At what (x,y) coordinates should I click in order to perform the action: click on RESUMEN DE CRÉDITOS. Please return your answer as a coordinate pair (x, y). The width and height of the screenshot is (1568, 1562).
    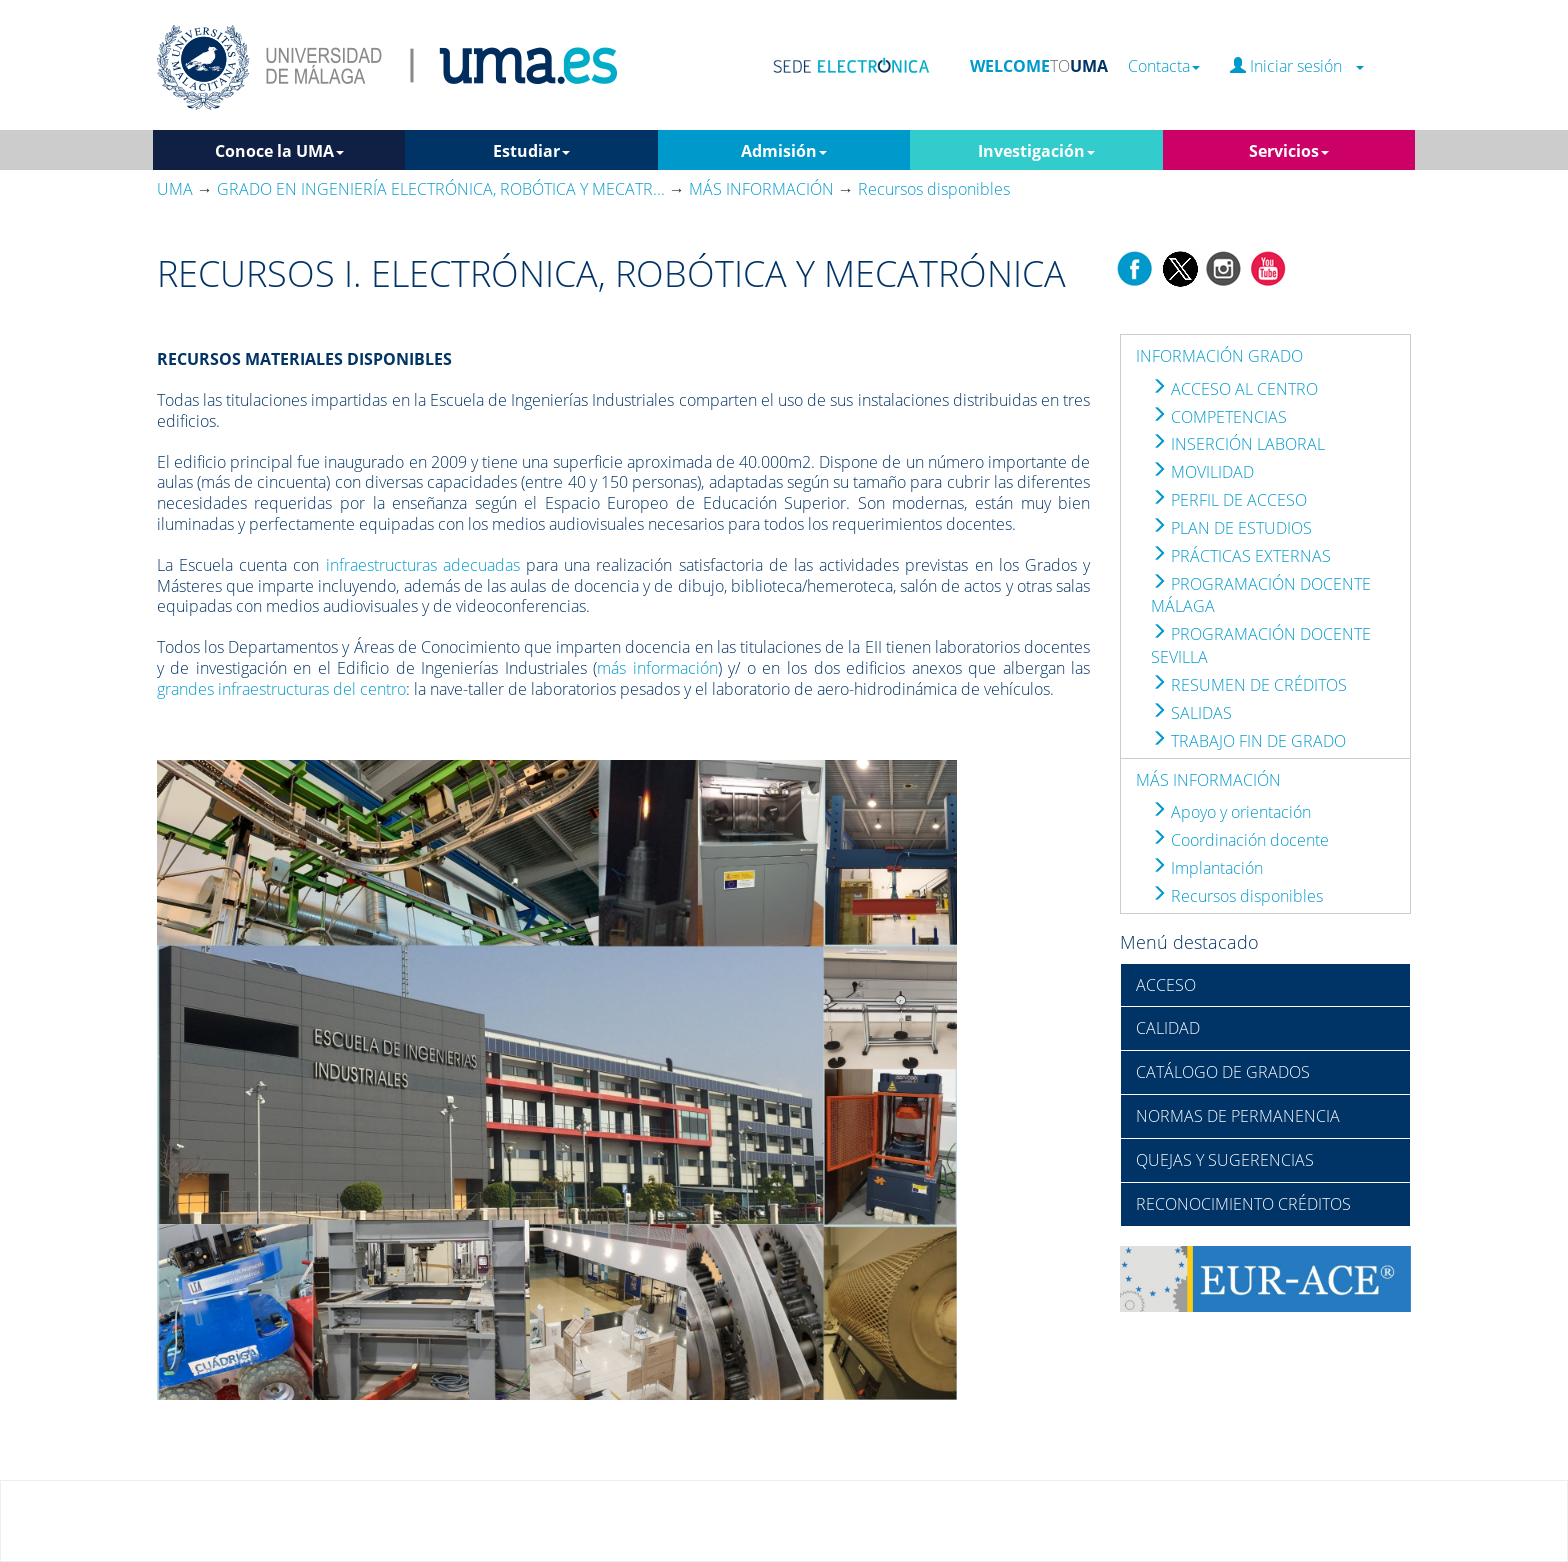
    Looking at the image, I should click on (1249, 685).